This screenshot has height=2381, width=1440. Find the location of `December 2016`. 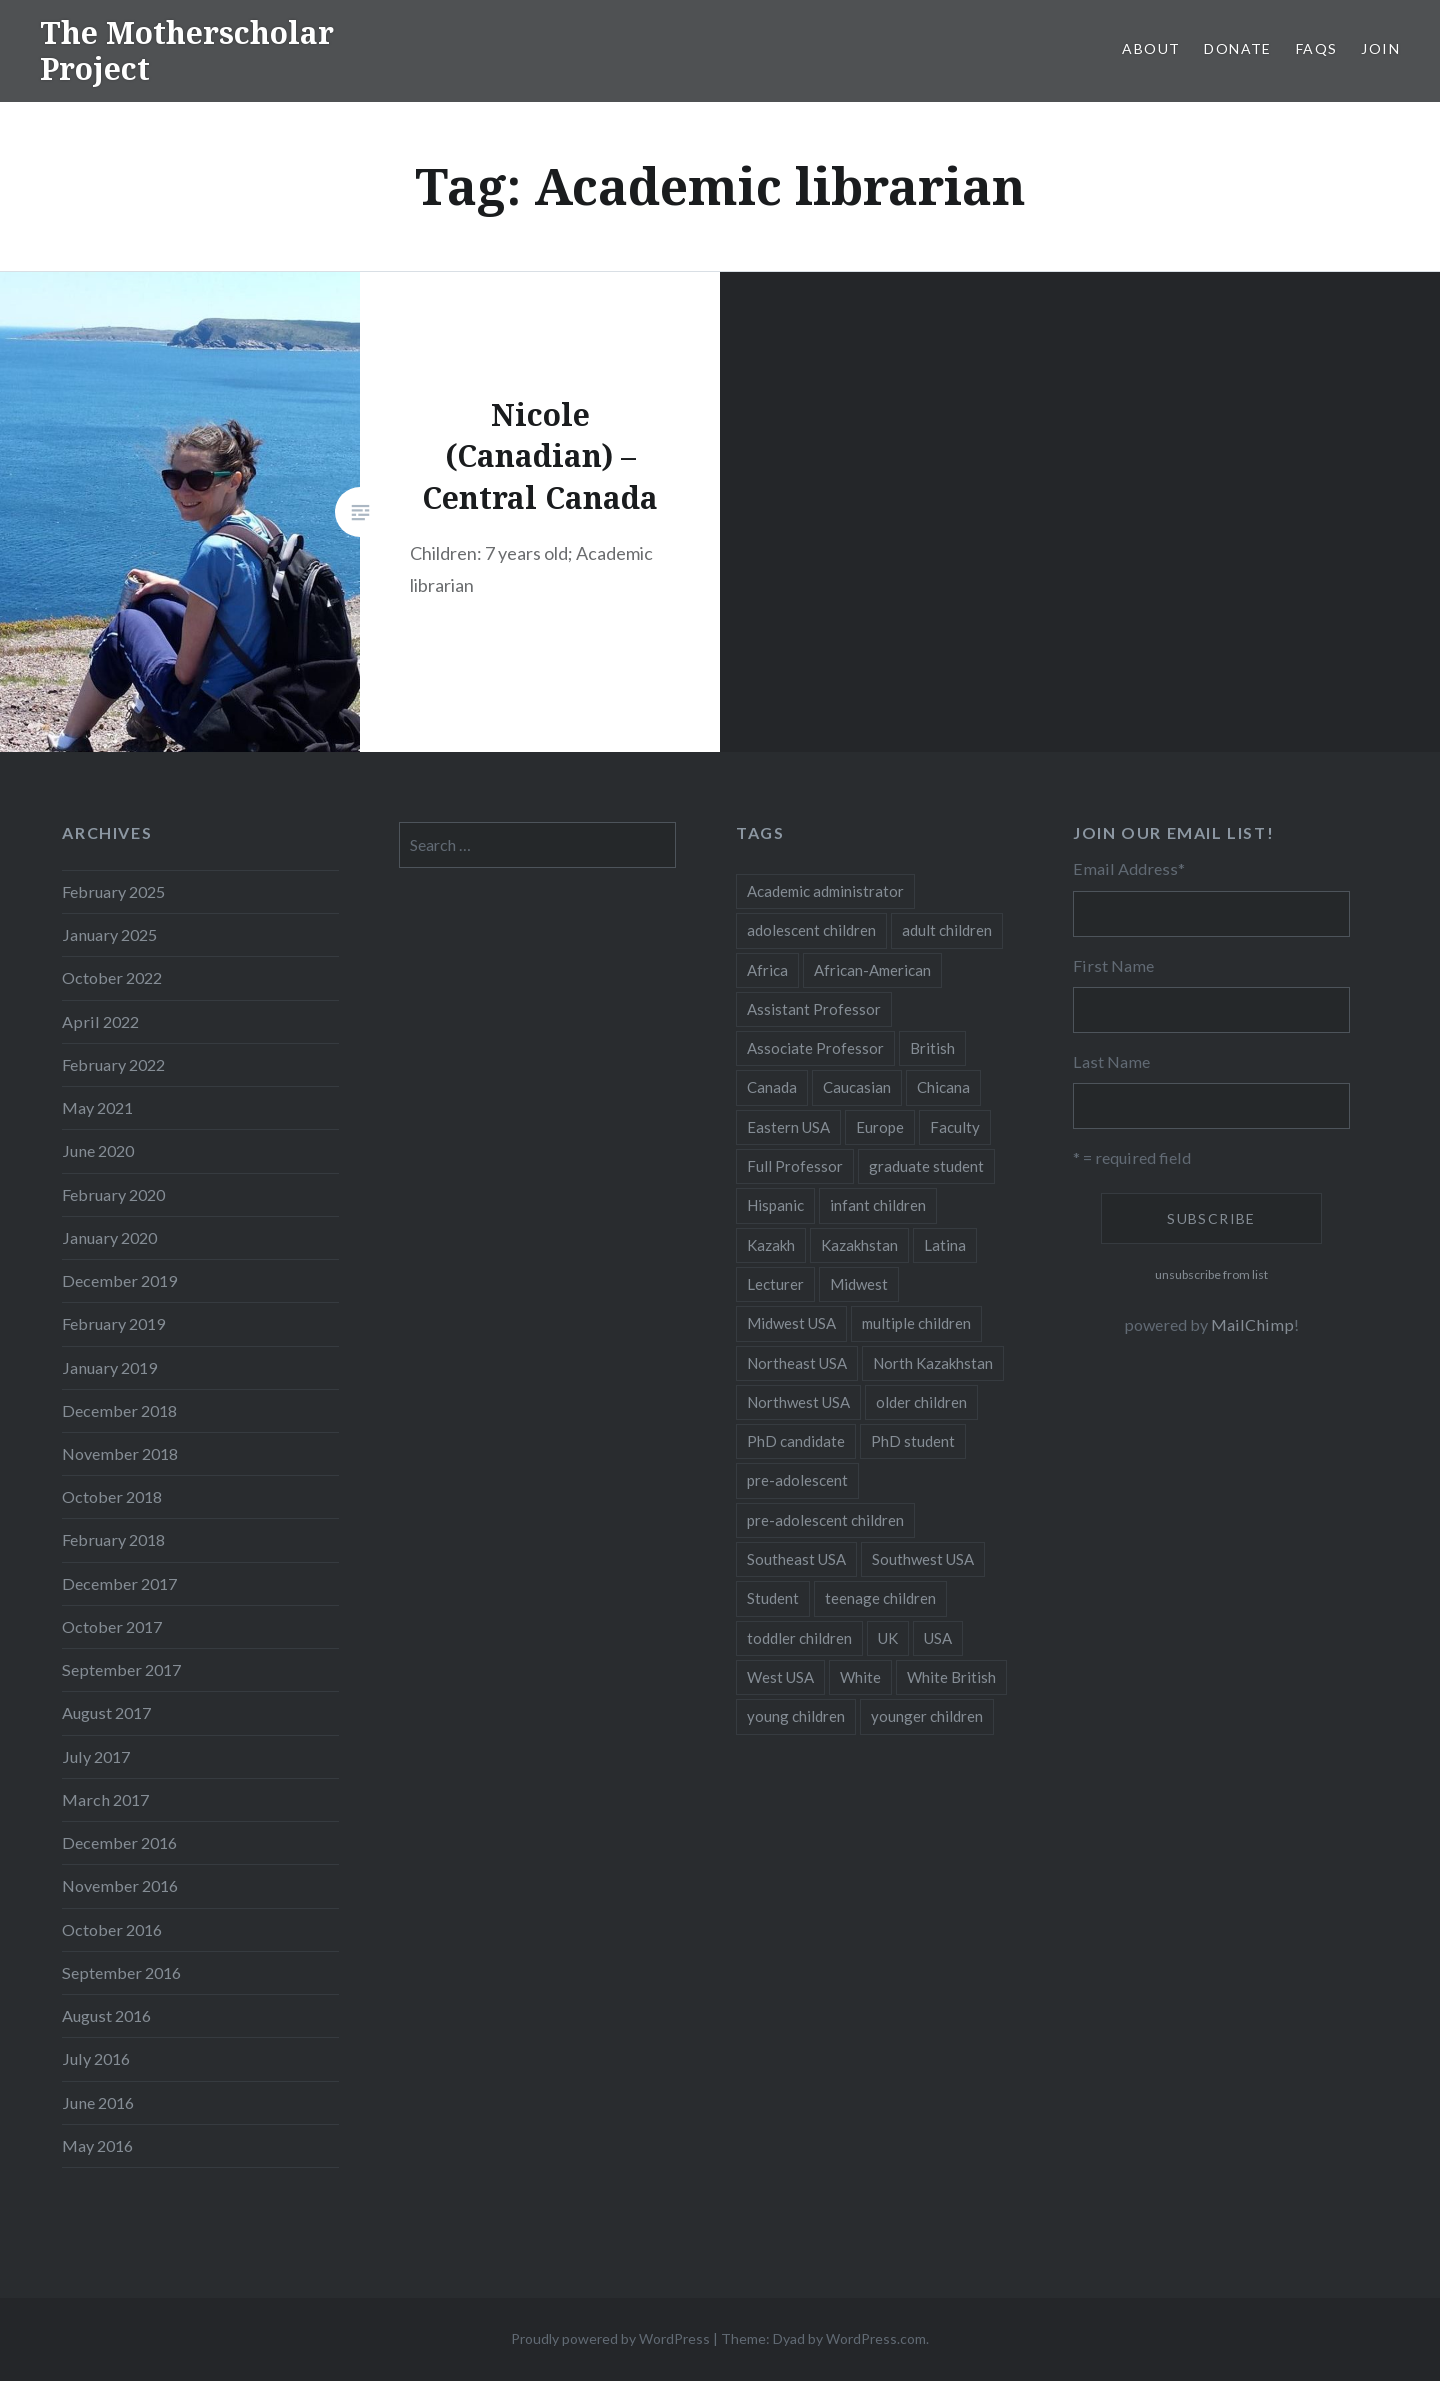

December 2016 is located at coordinates (119, 1842).